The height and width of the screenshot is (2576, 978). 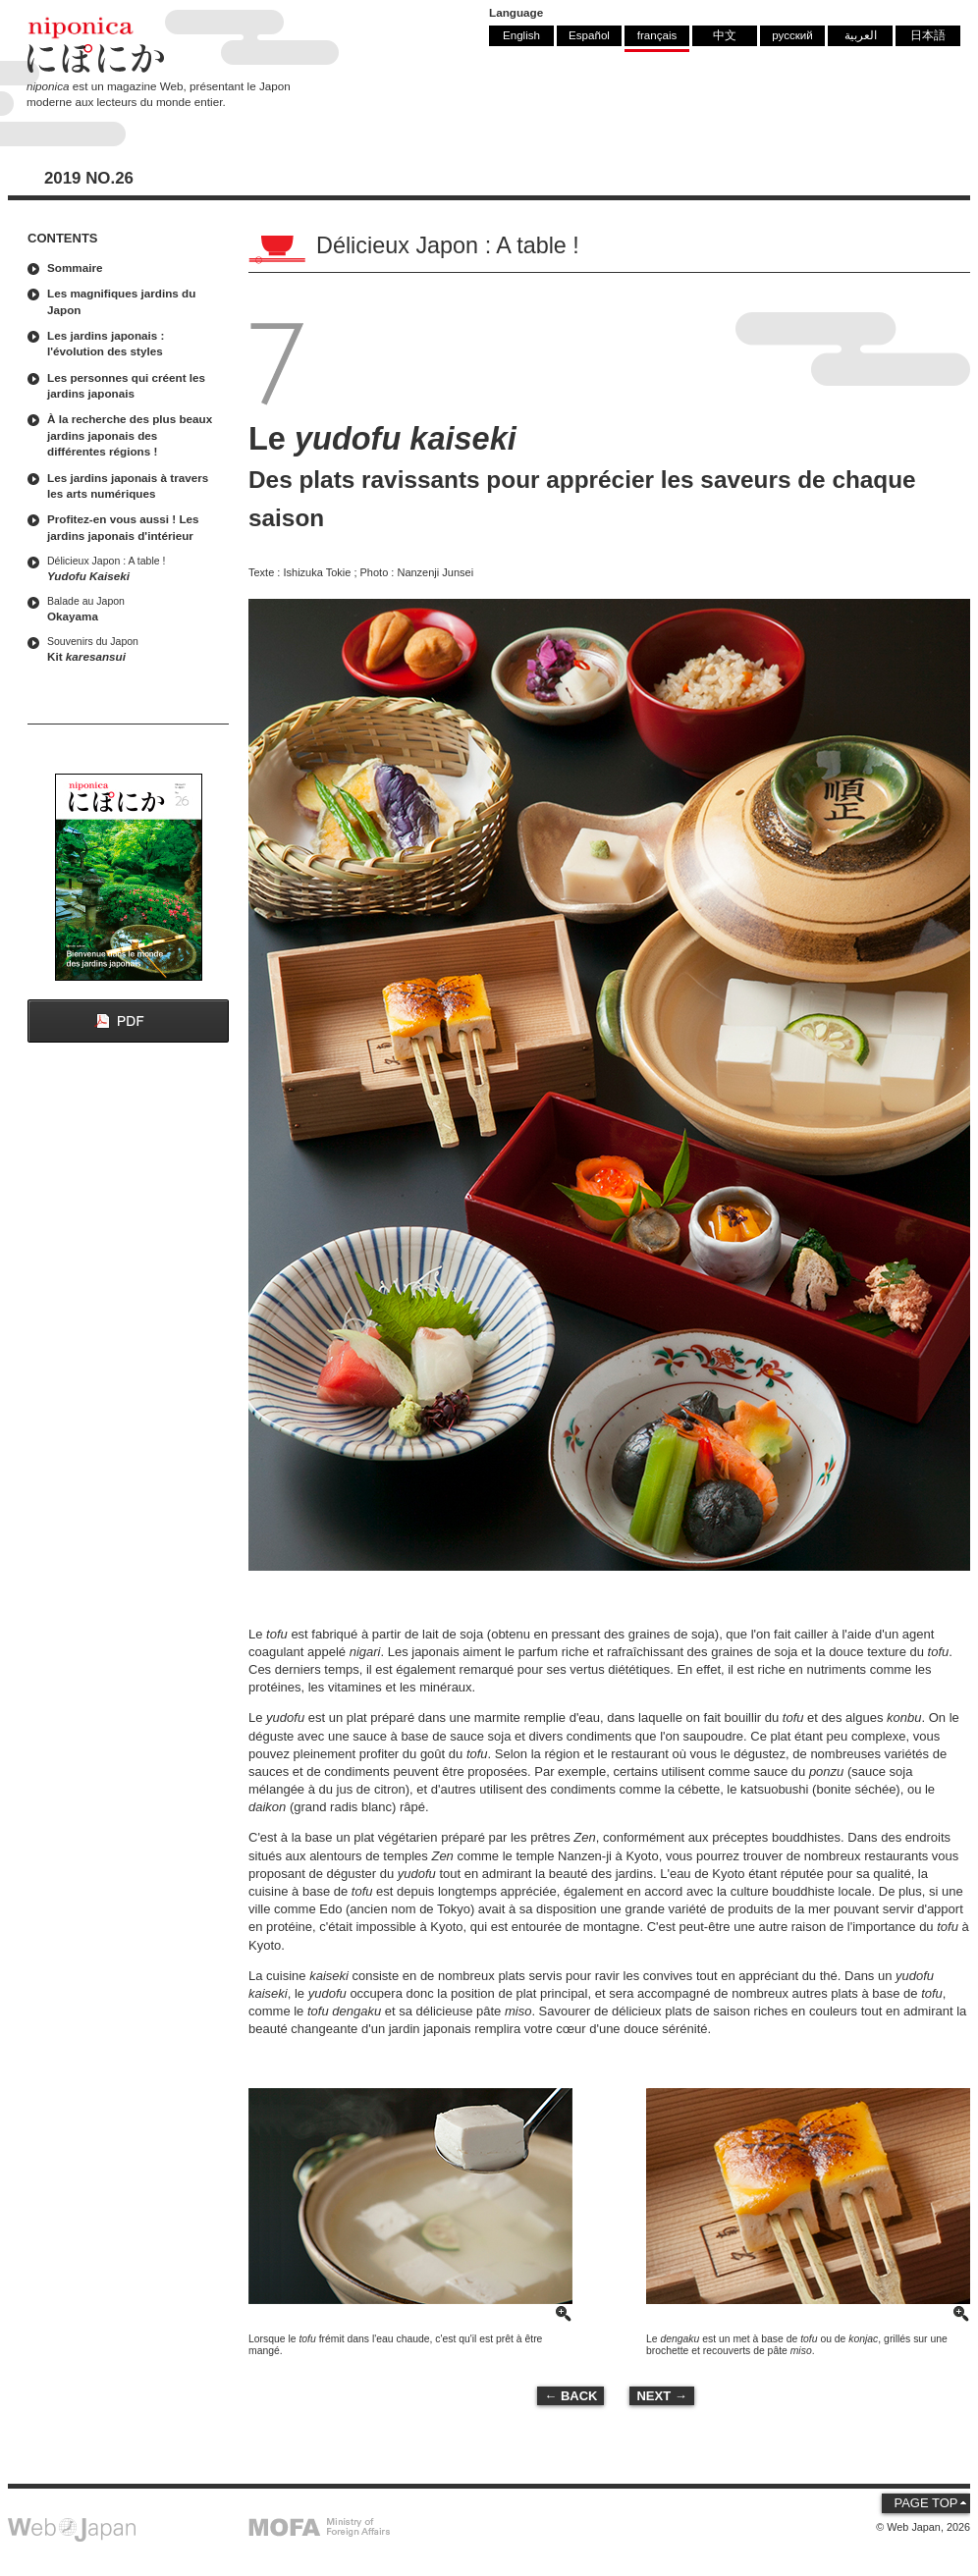 I want to click on À la recherche des plus beaux jardins japonais des différentes régions !, so click(x=129, y=434).